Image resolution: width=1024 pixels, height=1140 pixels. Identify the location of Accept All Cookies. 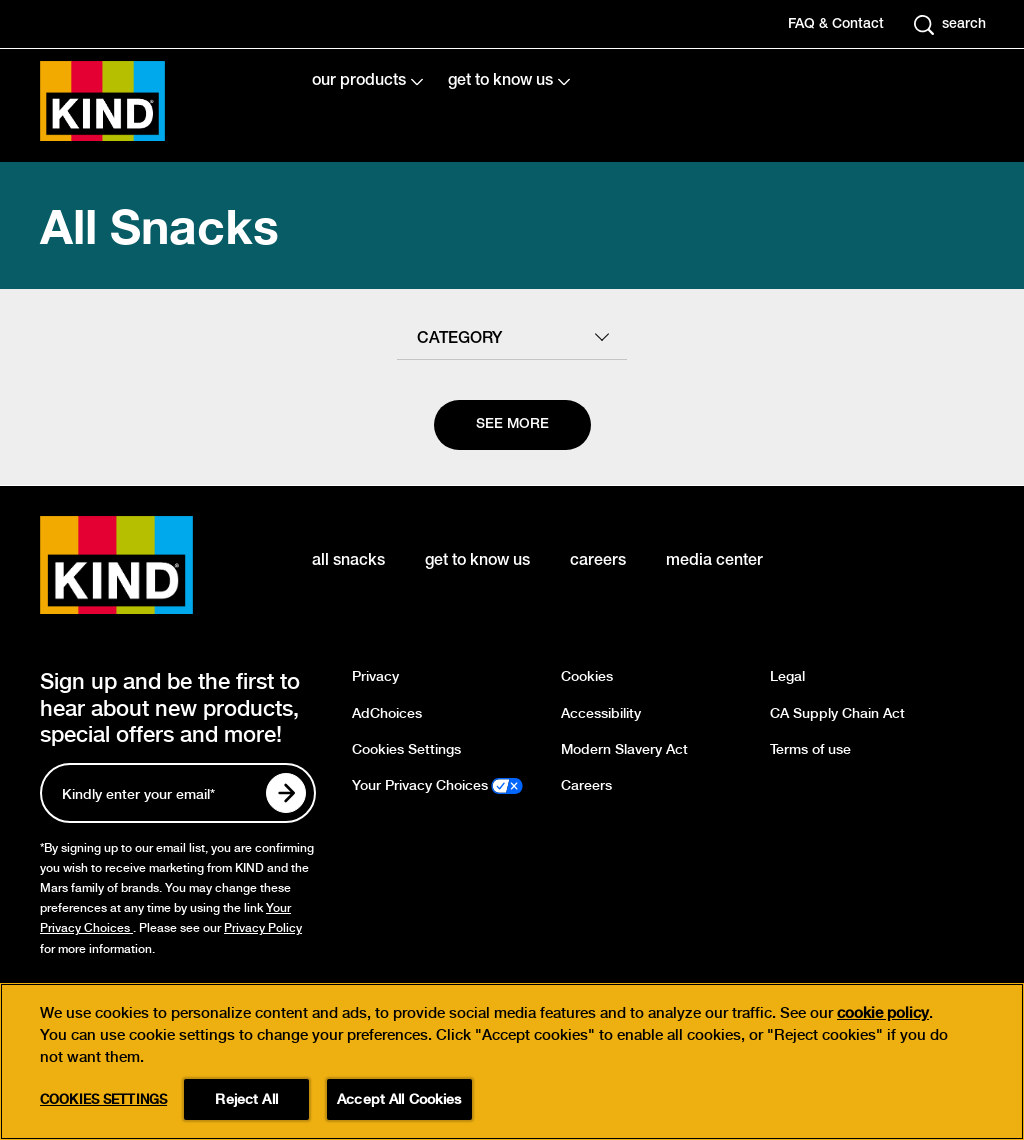
(399, 1101).